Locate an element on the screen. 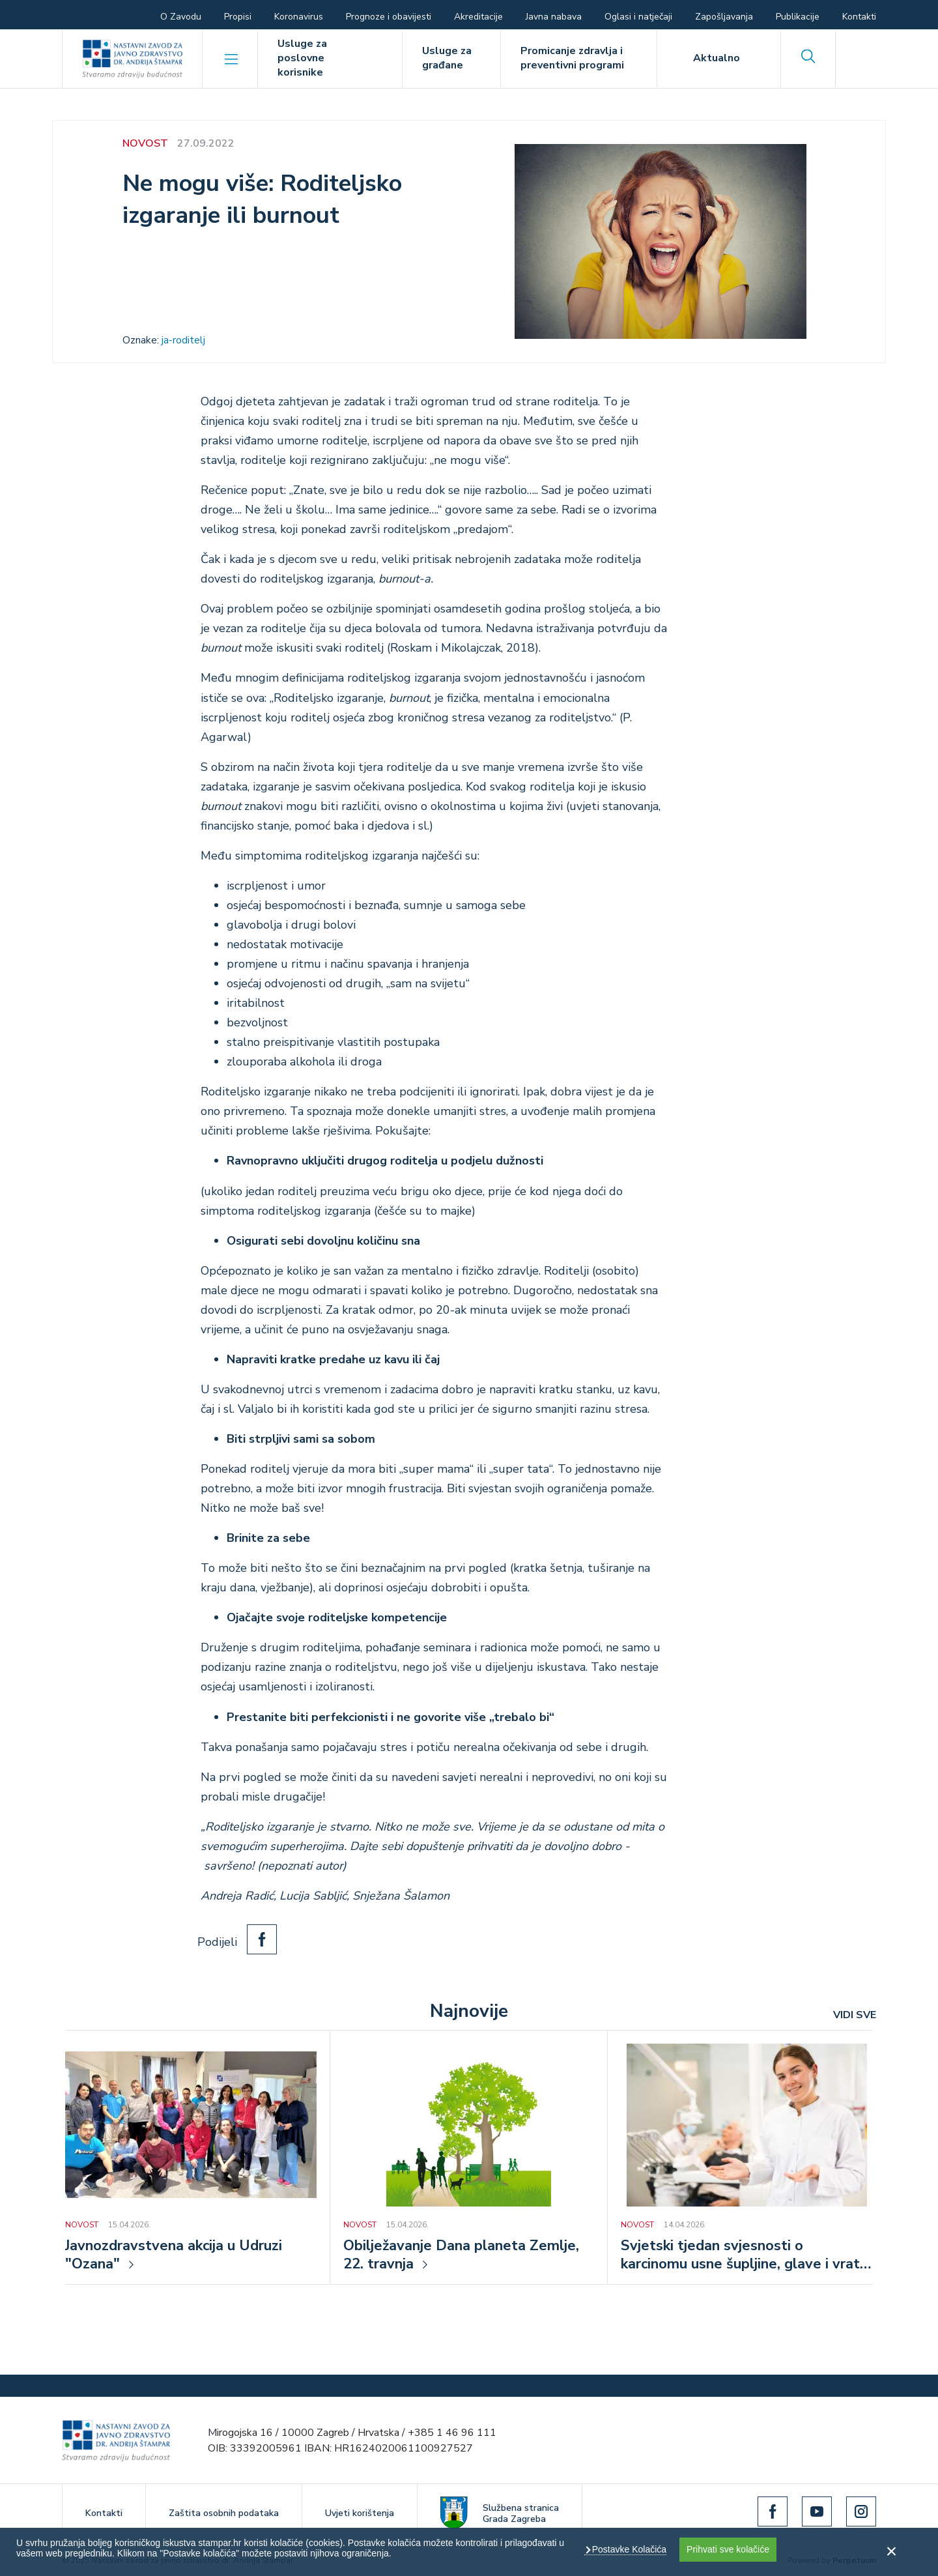 The height and width of the screenshot is (2576, 938). Usluge za poslovne korisnike is located at coordinates (302, 58).